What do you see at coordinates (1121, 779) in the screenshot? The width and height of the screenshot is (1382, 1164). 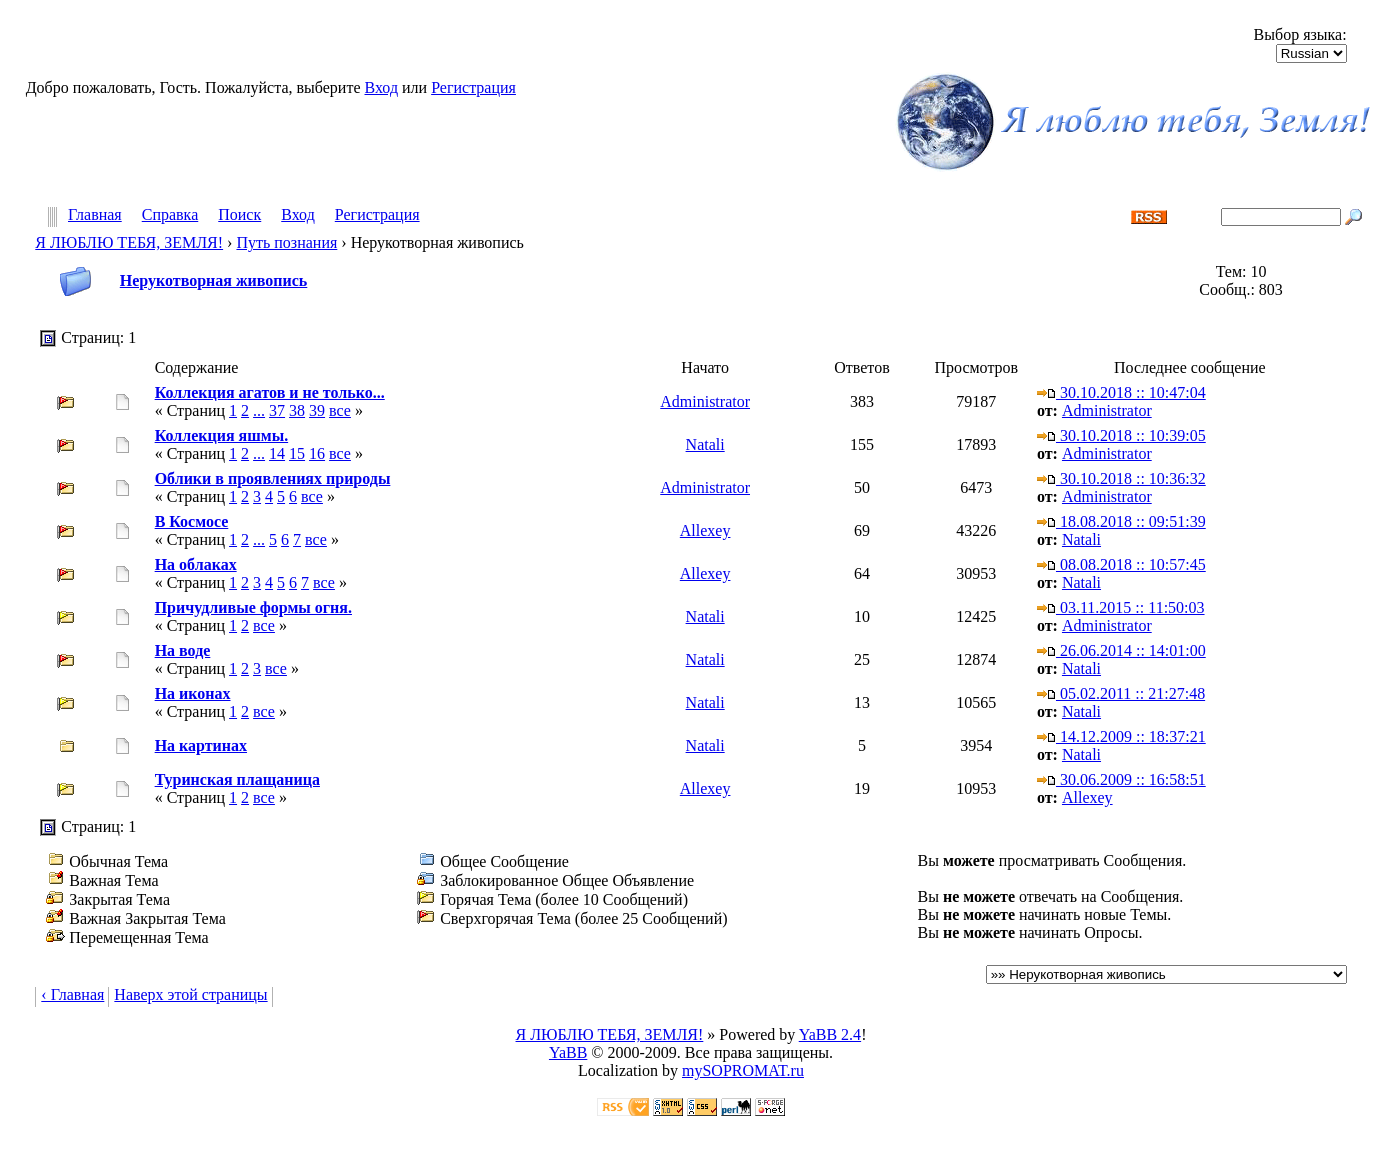 I see `30.06.2009 :: 16:58:51` at bounding box center [1121, 779].